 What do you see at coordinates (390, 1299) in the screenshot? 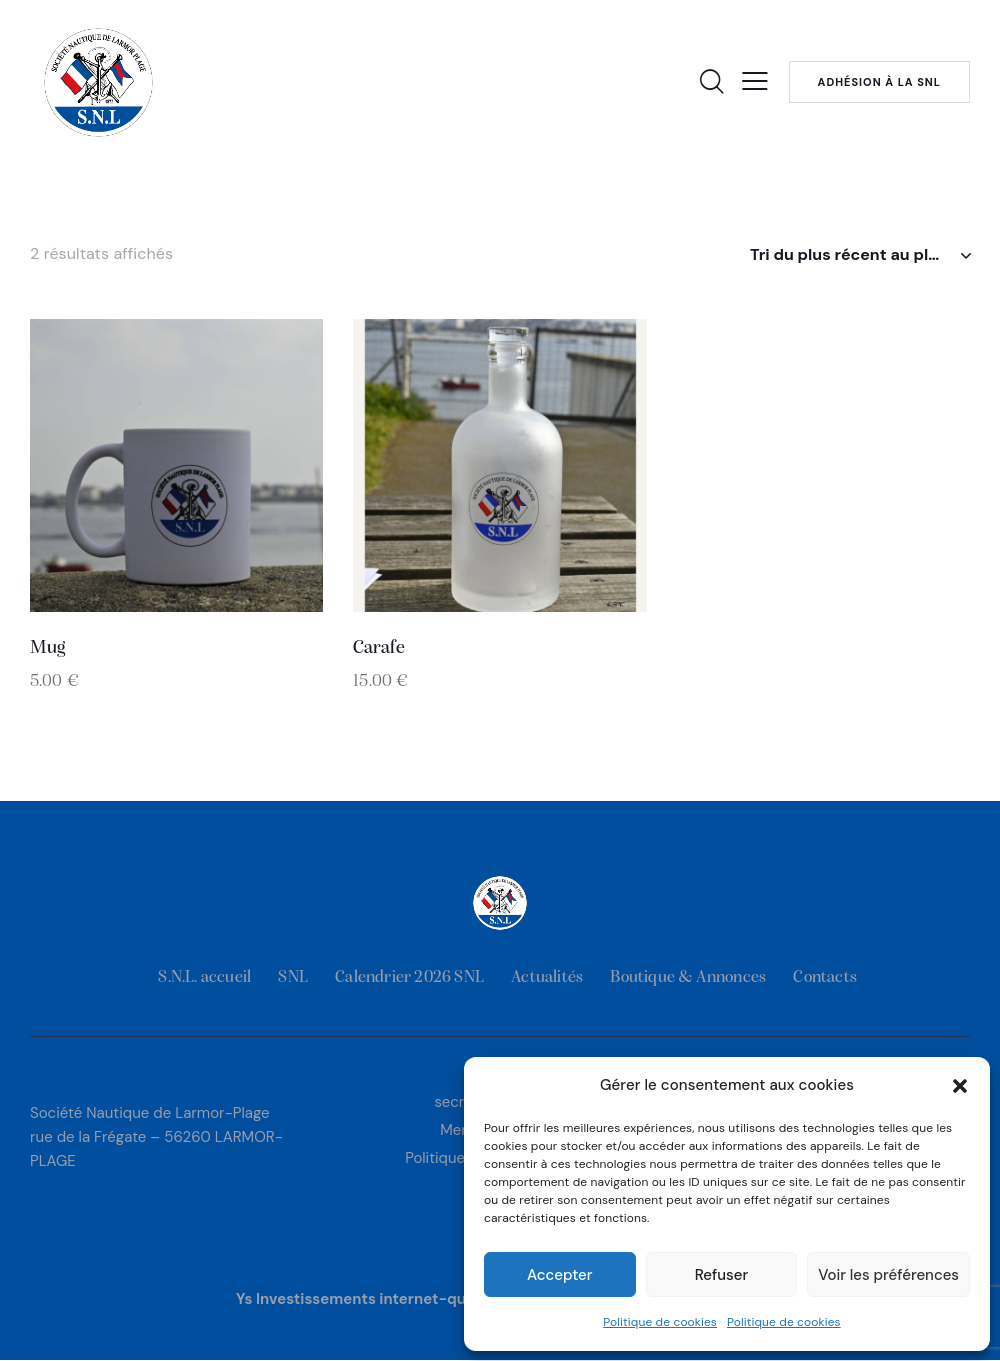
I see `Ys Investissements internet-quimper.com` at bounding box center [390, 1299].